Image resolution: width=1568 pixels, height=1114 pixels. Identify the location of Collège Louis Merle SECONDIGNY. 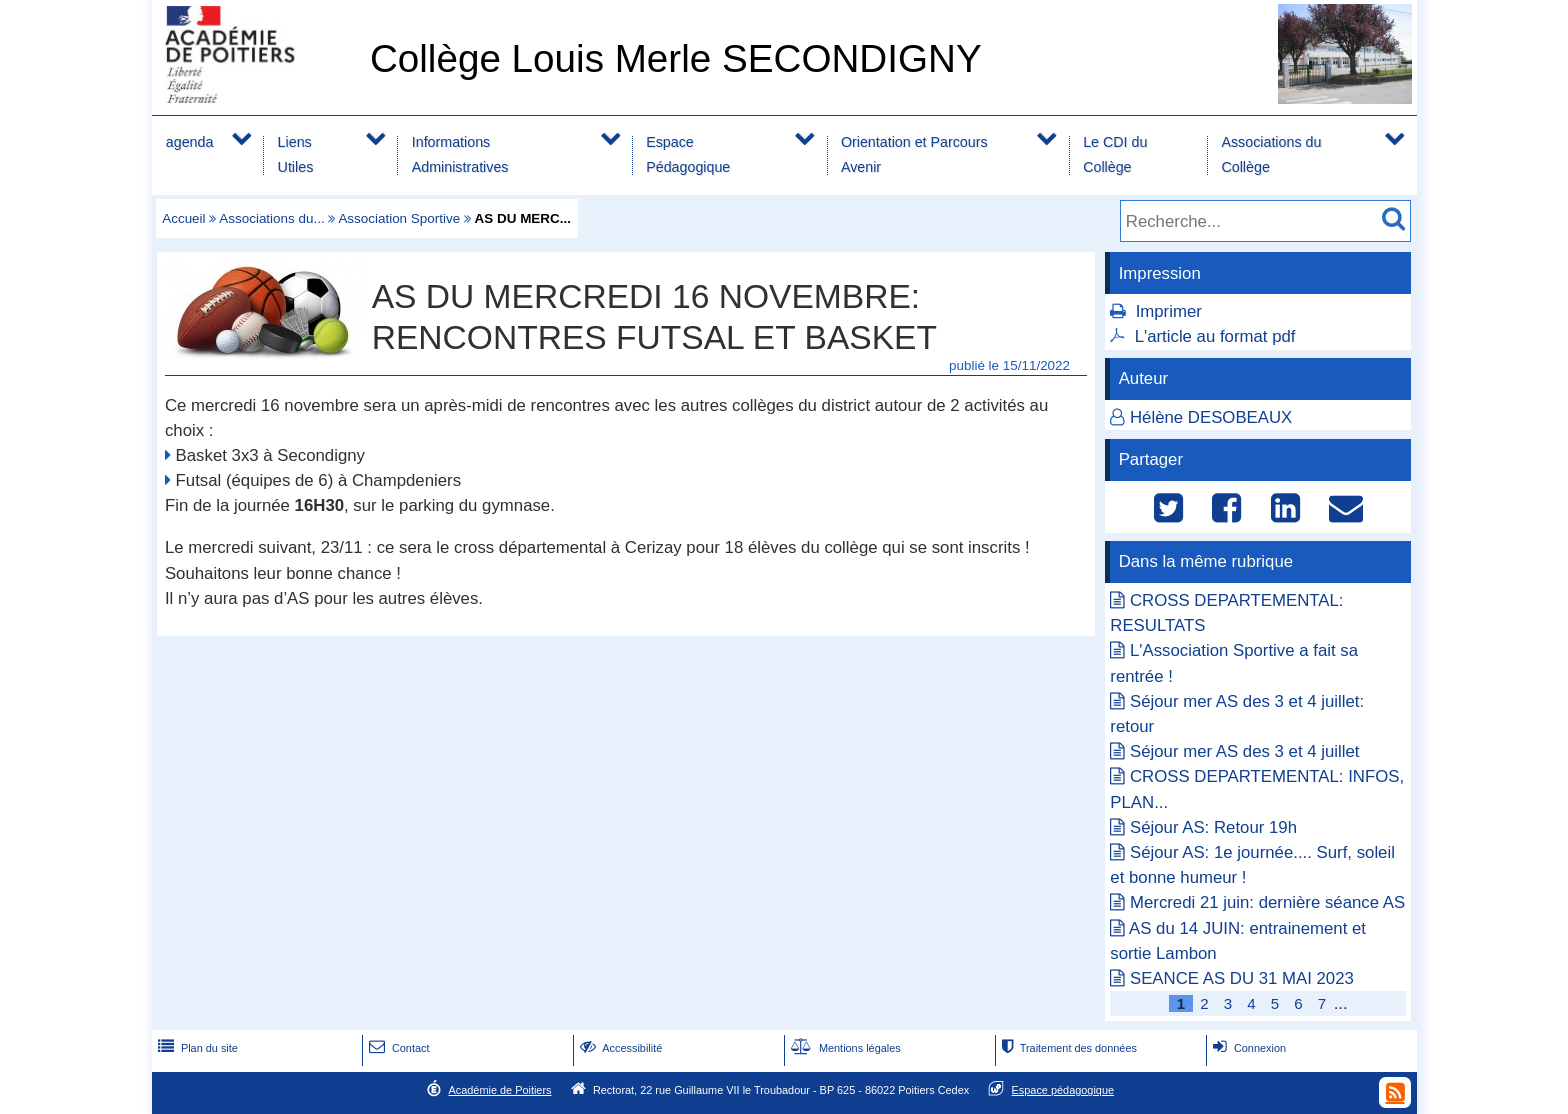
(676, 58).